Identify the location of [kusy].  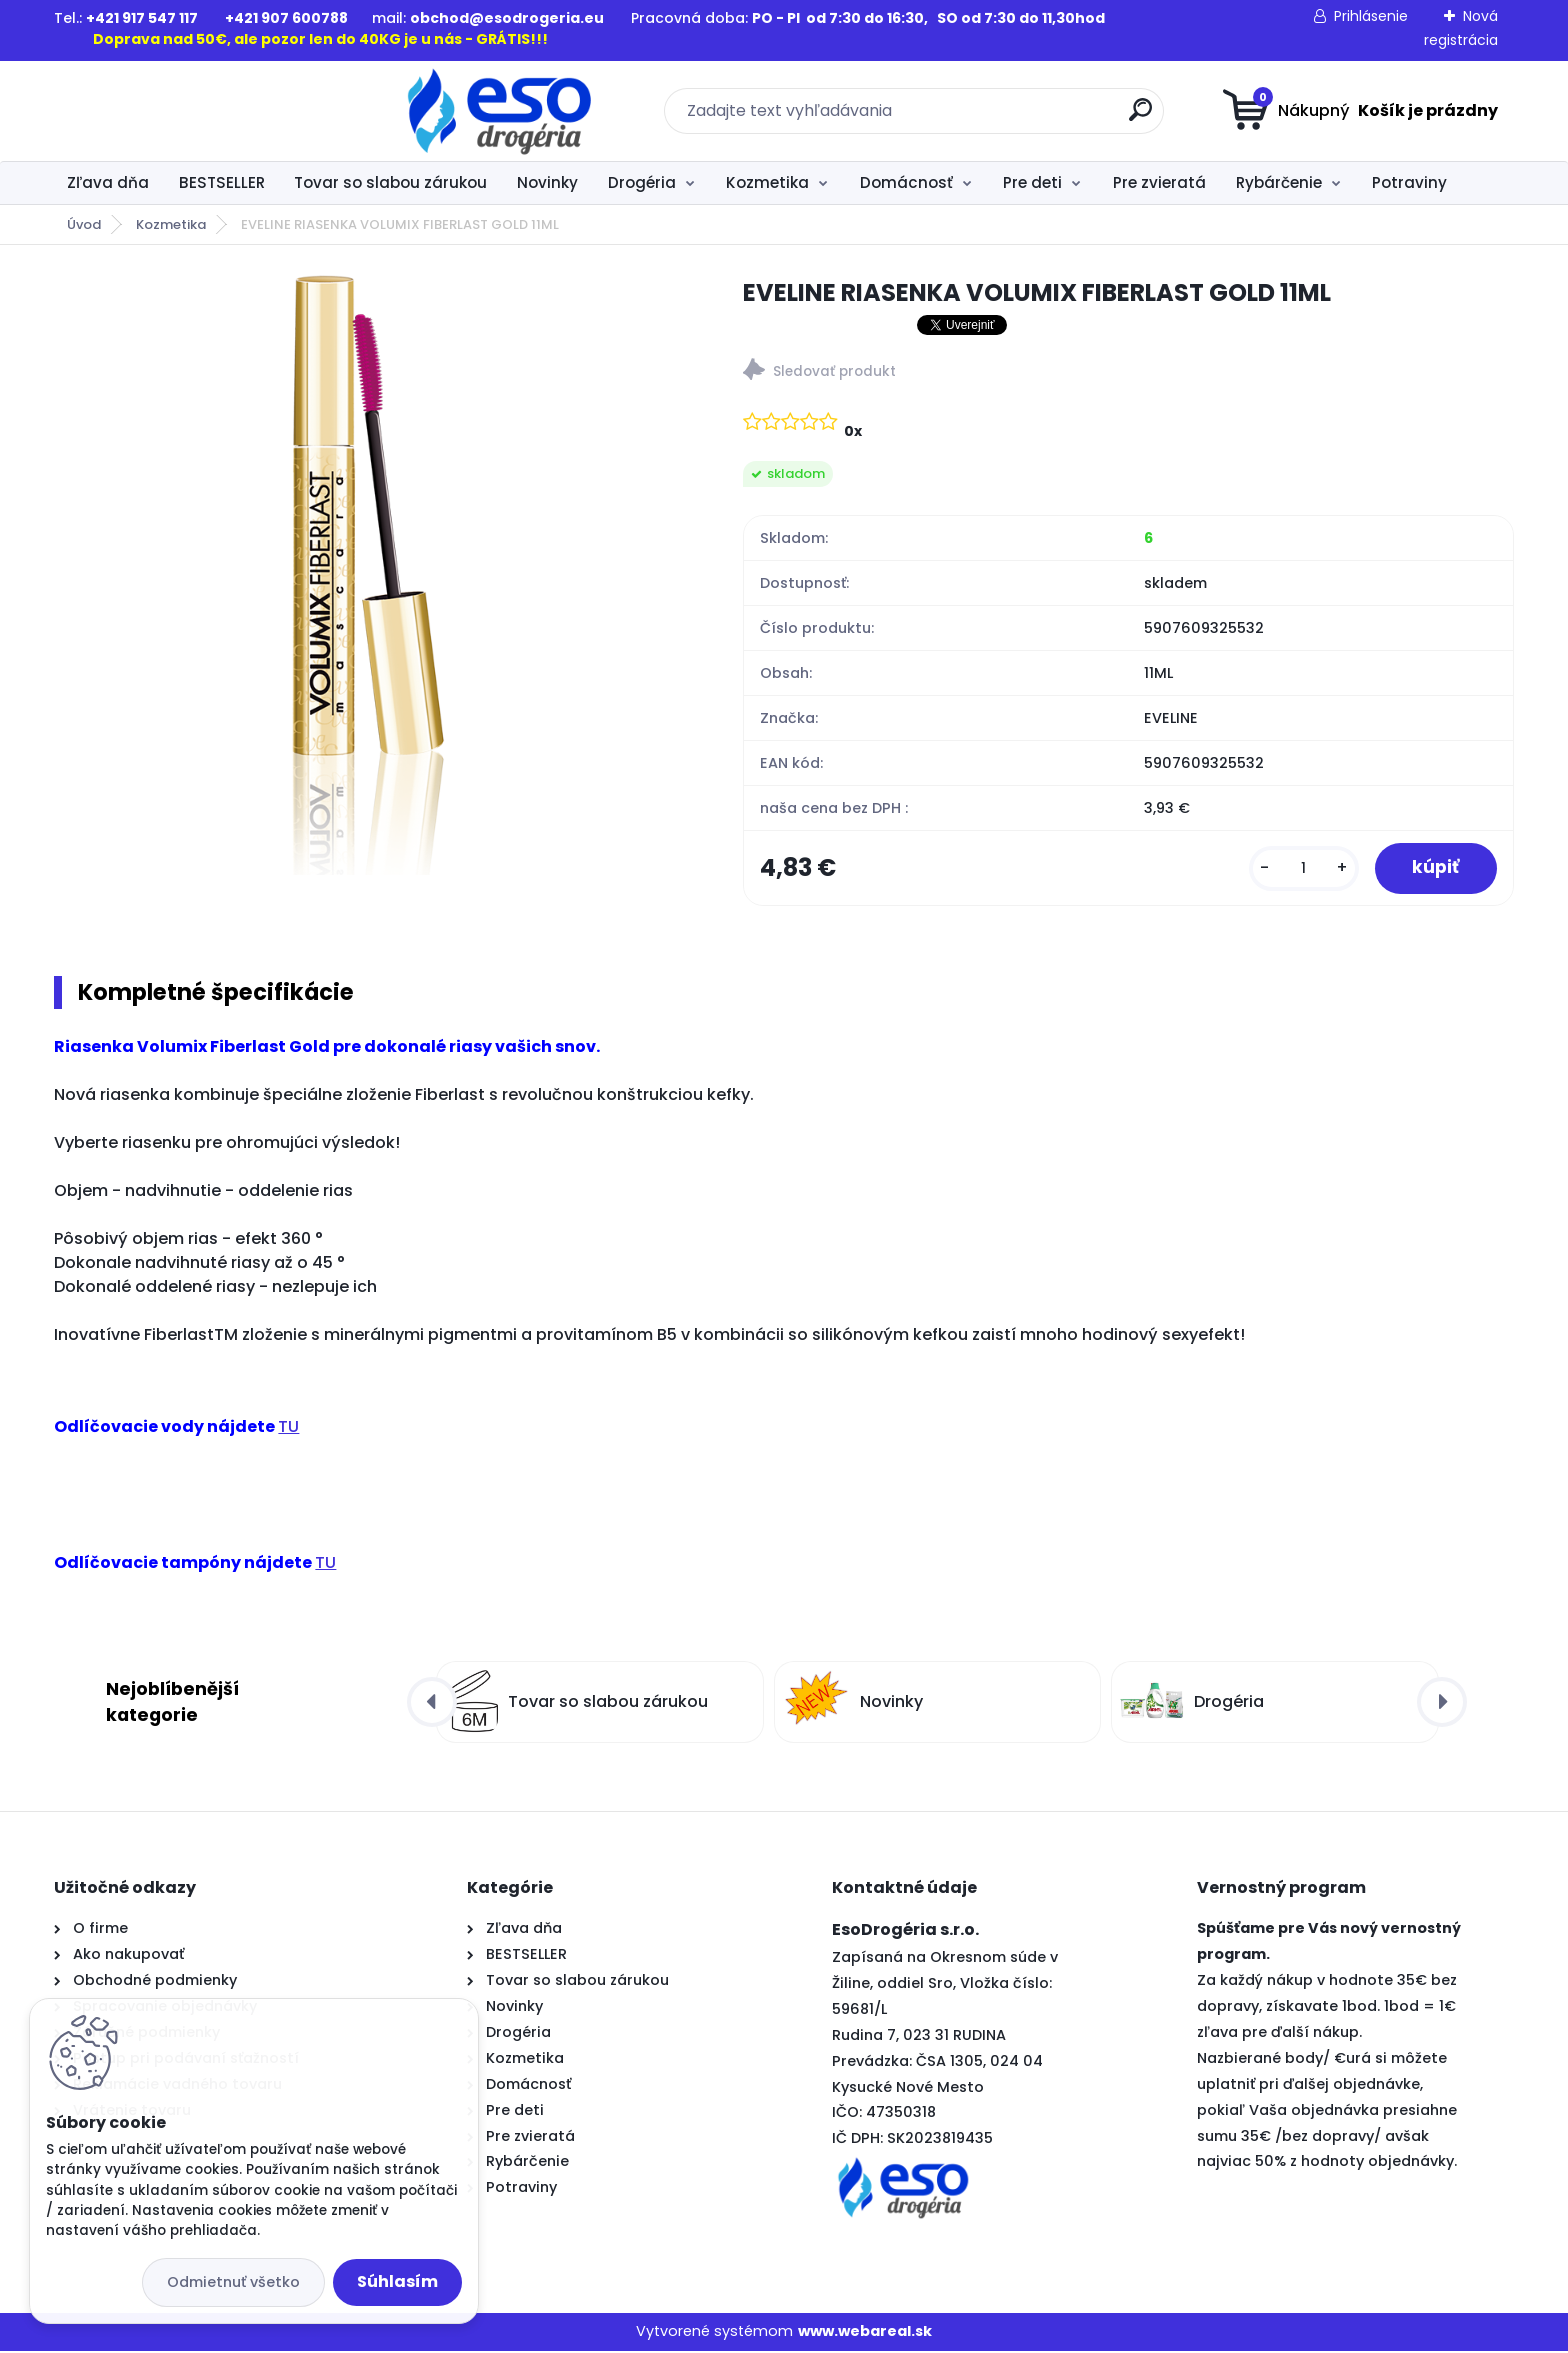
(1299, 869).